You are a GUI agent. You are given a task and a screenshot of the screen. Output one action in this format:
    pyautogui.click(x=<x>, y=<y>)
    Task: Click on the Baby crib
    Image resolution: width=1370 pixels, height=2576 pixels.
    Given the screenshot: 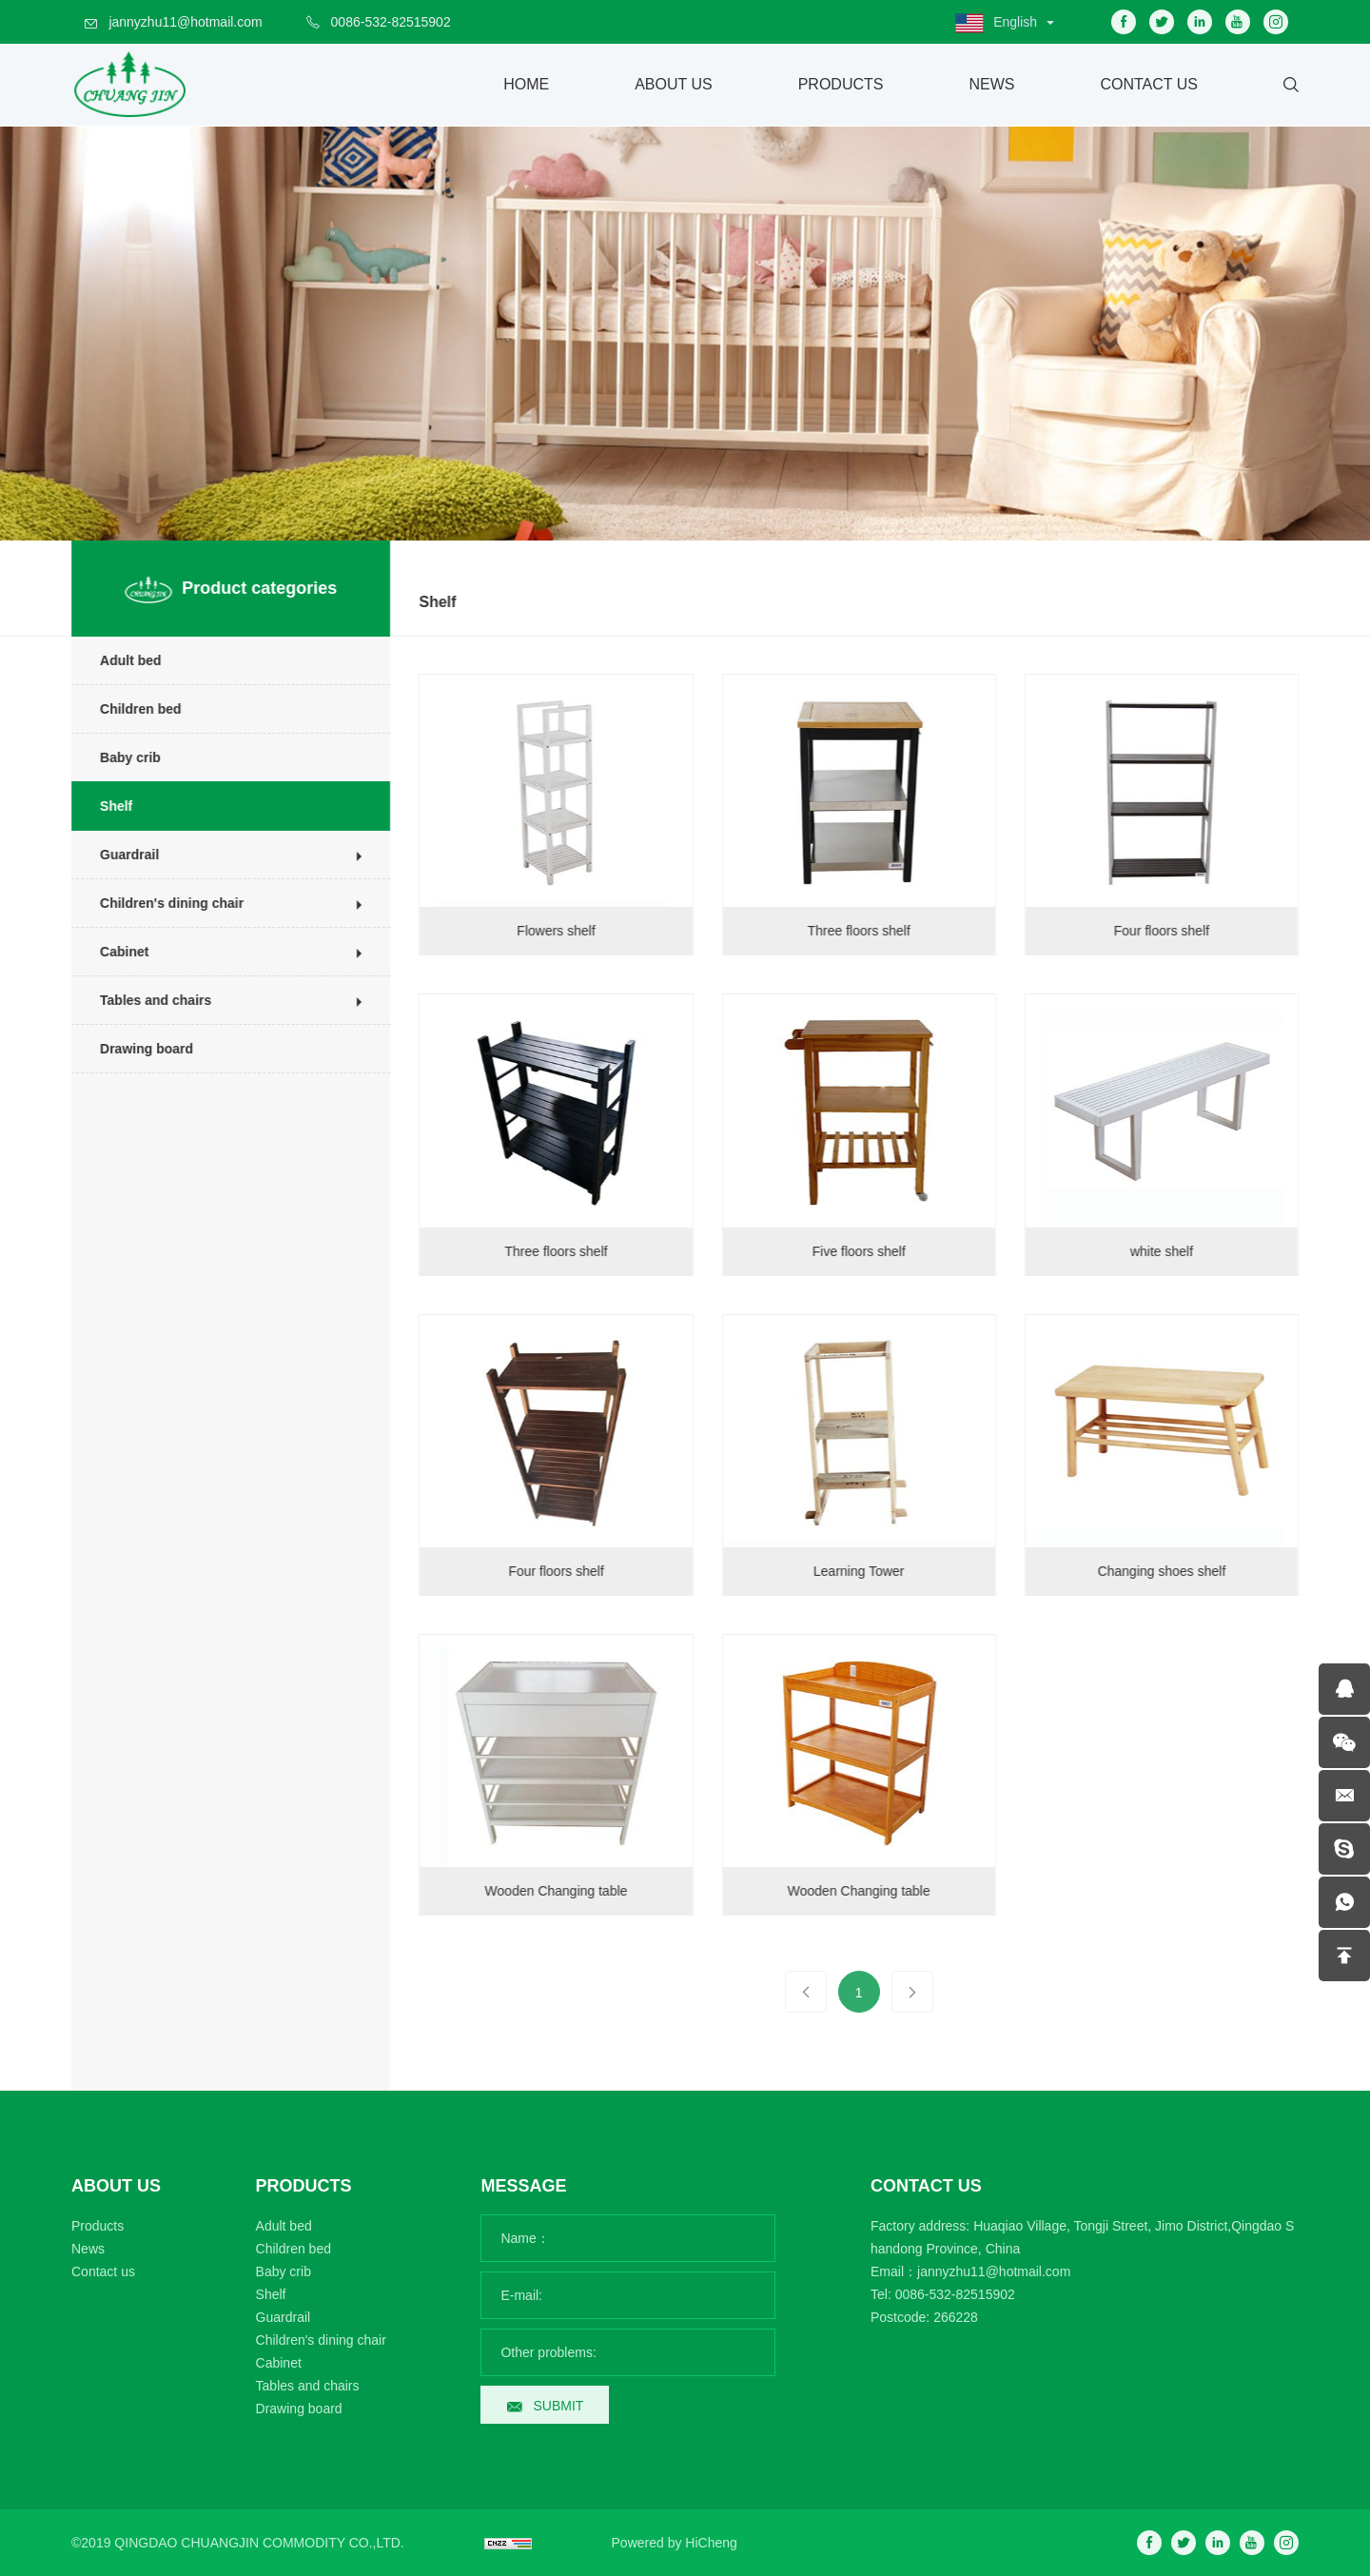 What is the action you would take?
    pyautogui.click(x=116, y=757)
    